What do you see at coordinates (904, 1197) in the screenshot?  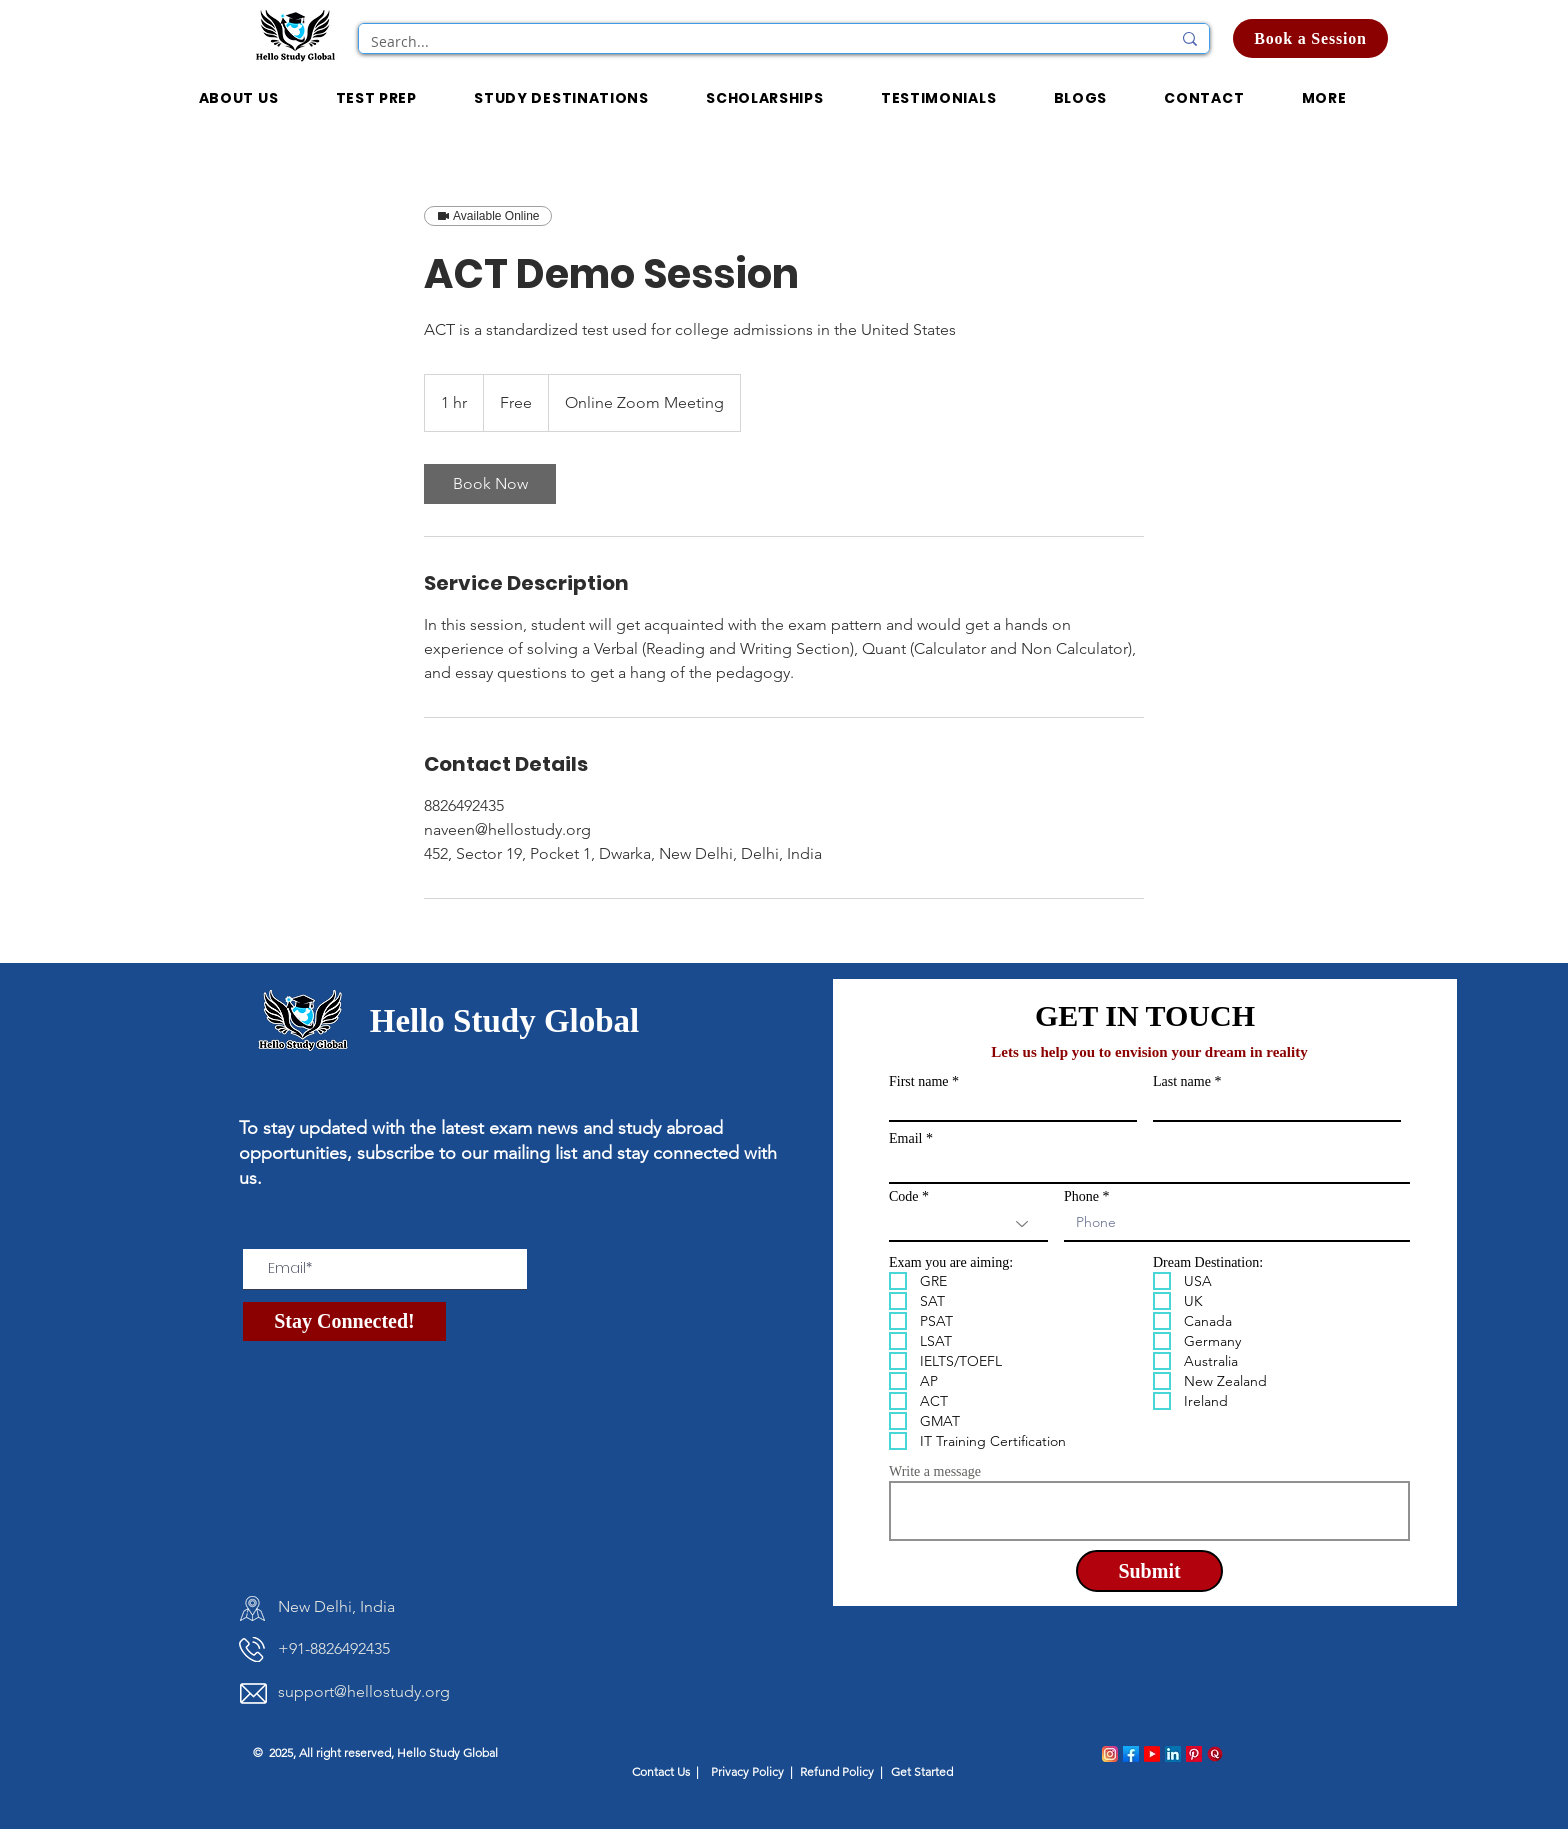 I see `Code` at bounding box center [904, 1197].